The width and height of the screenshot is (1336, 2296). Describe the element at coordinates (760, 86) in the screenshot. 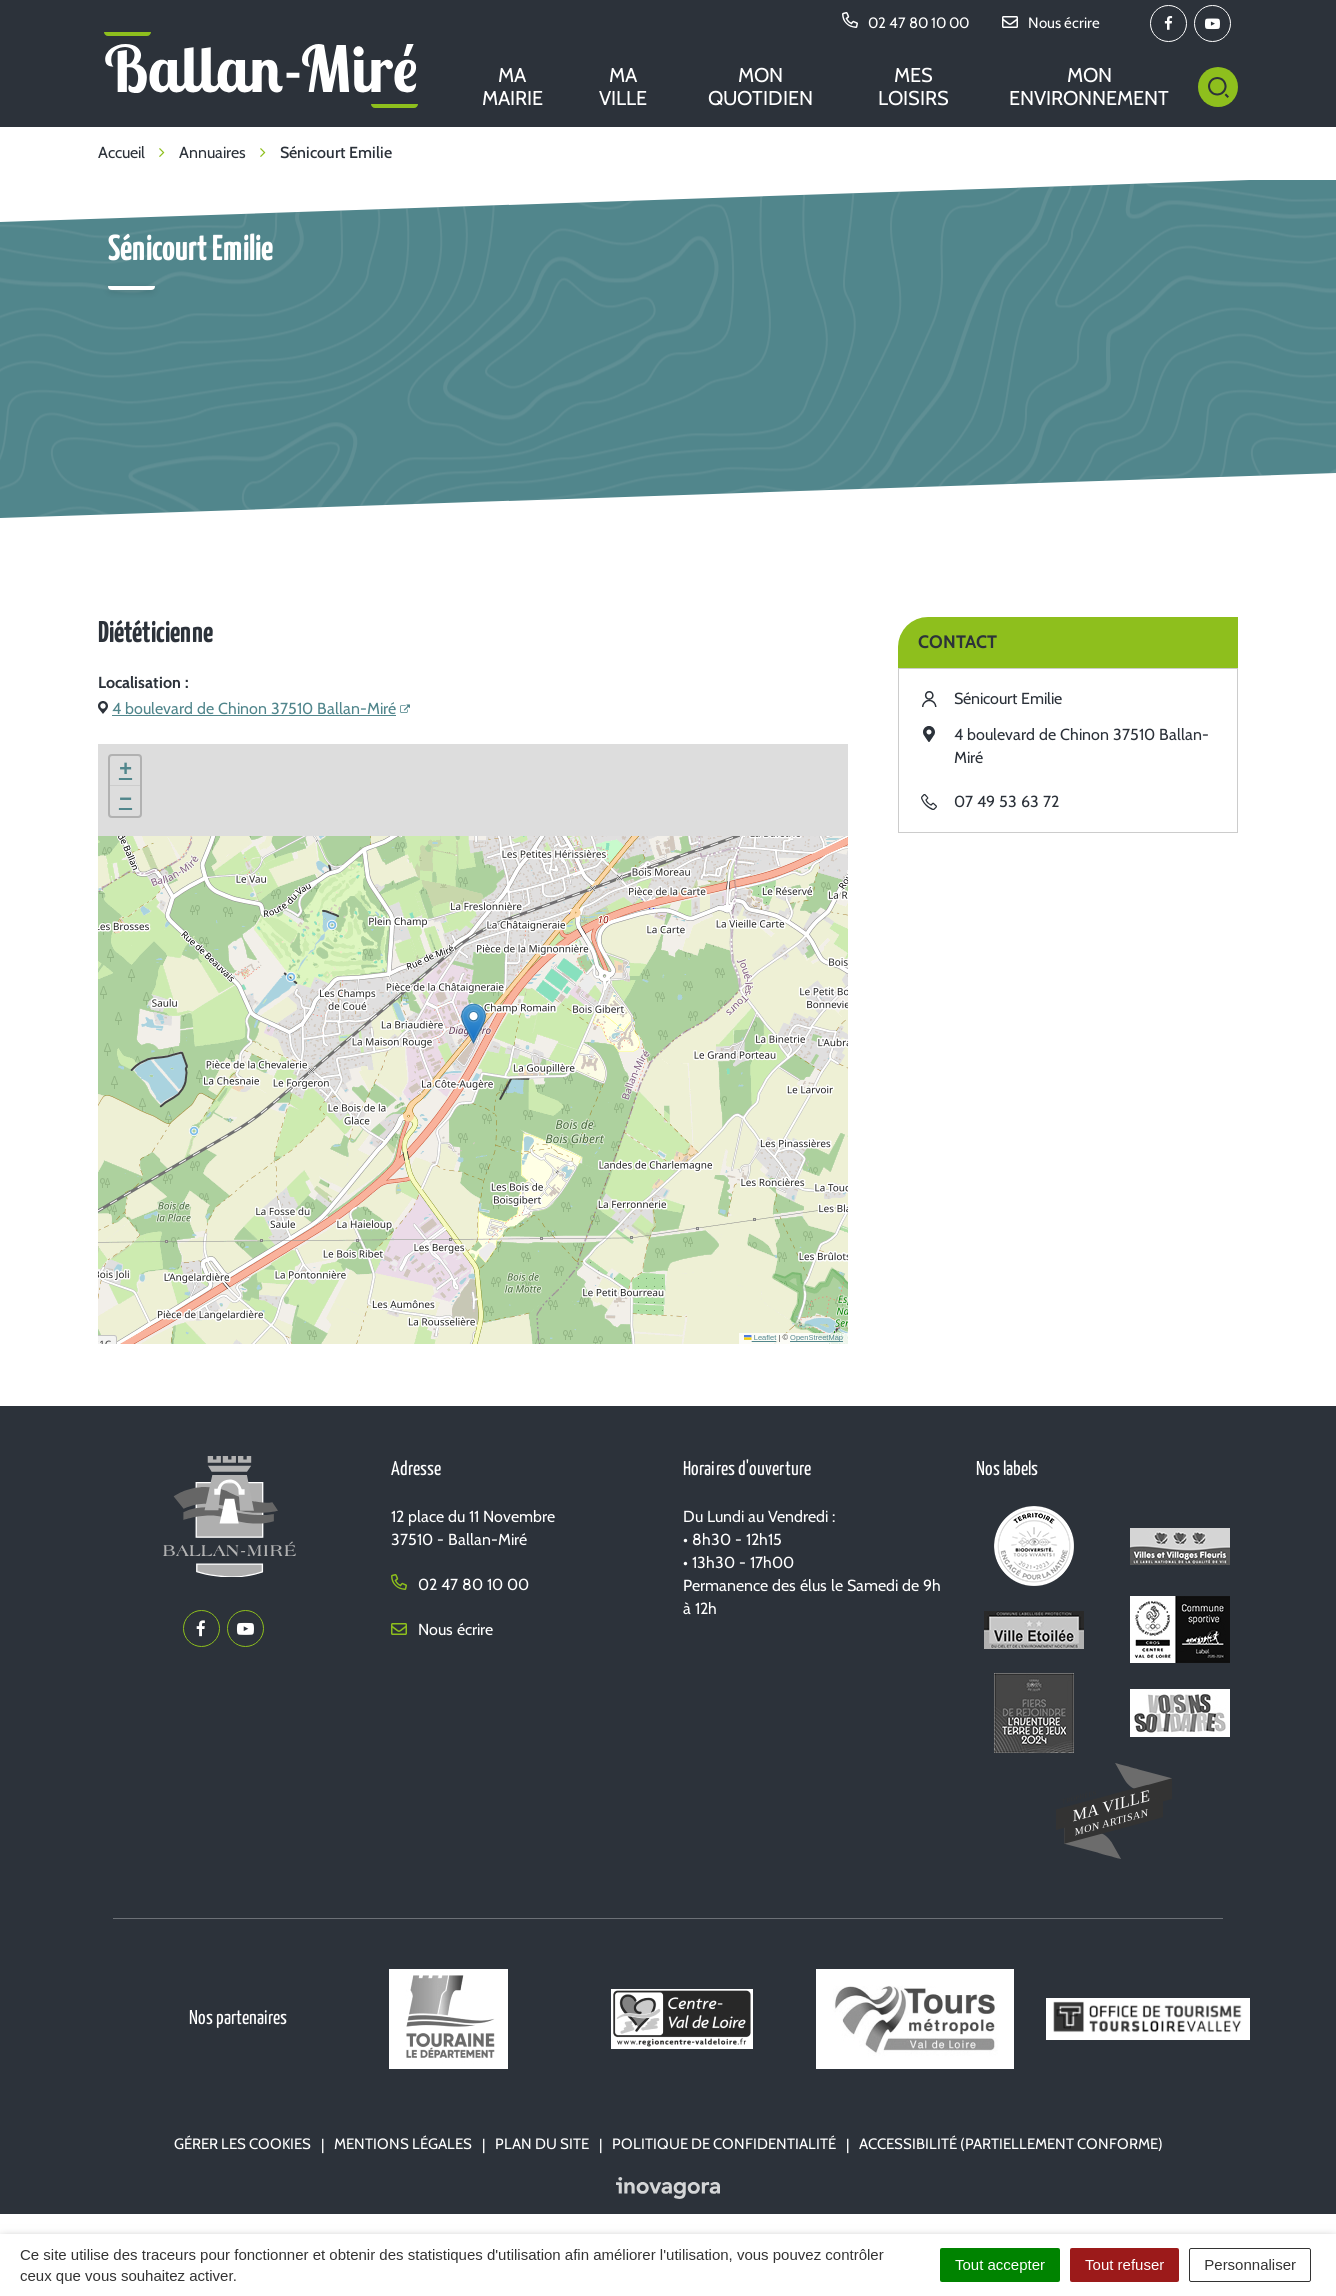

I see `Mon quotidien` at that location.